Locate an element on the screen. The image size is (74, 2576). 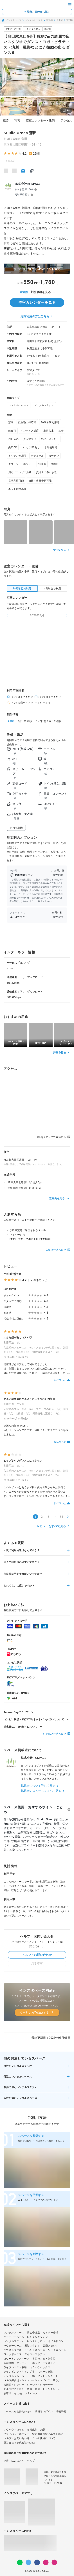
撮影スタジオ is located at coordinates (32, 2345).